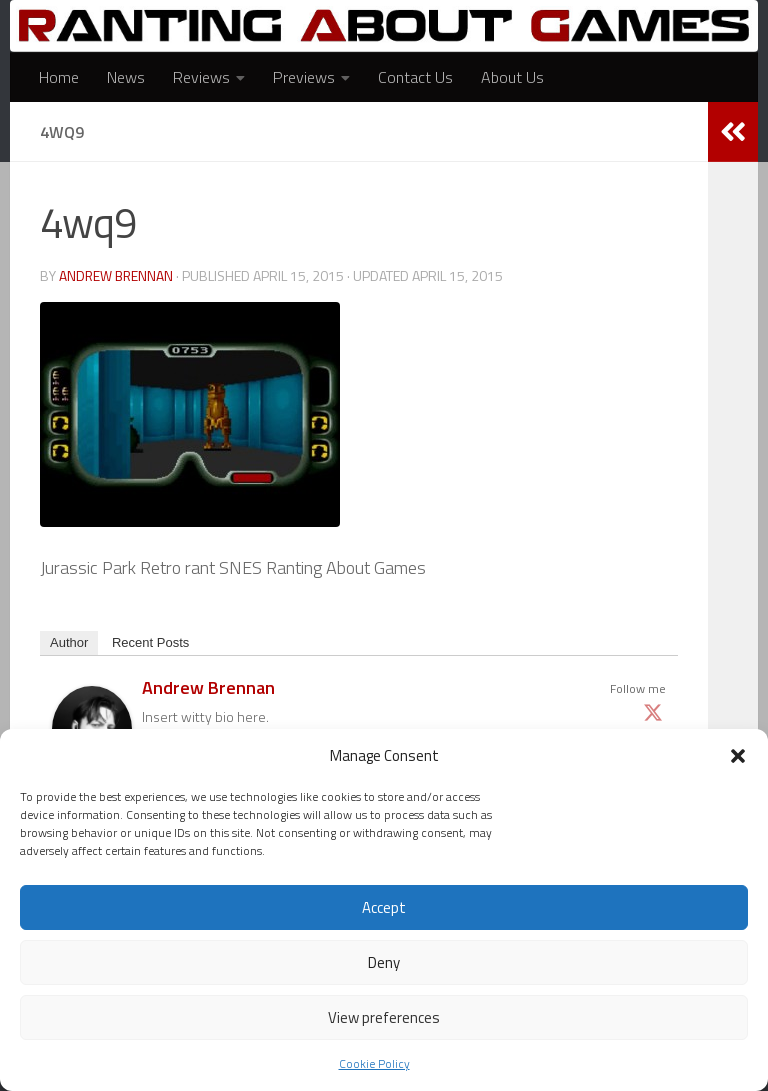 The height and width of the screenshot is (1091, 768). I want to click on Home, so click(59, 77).